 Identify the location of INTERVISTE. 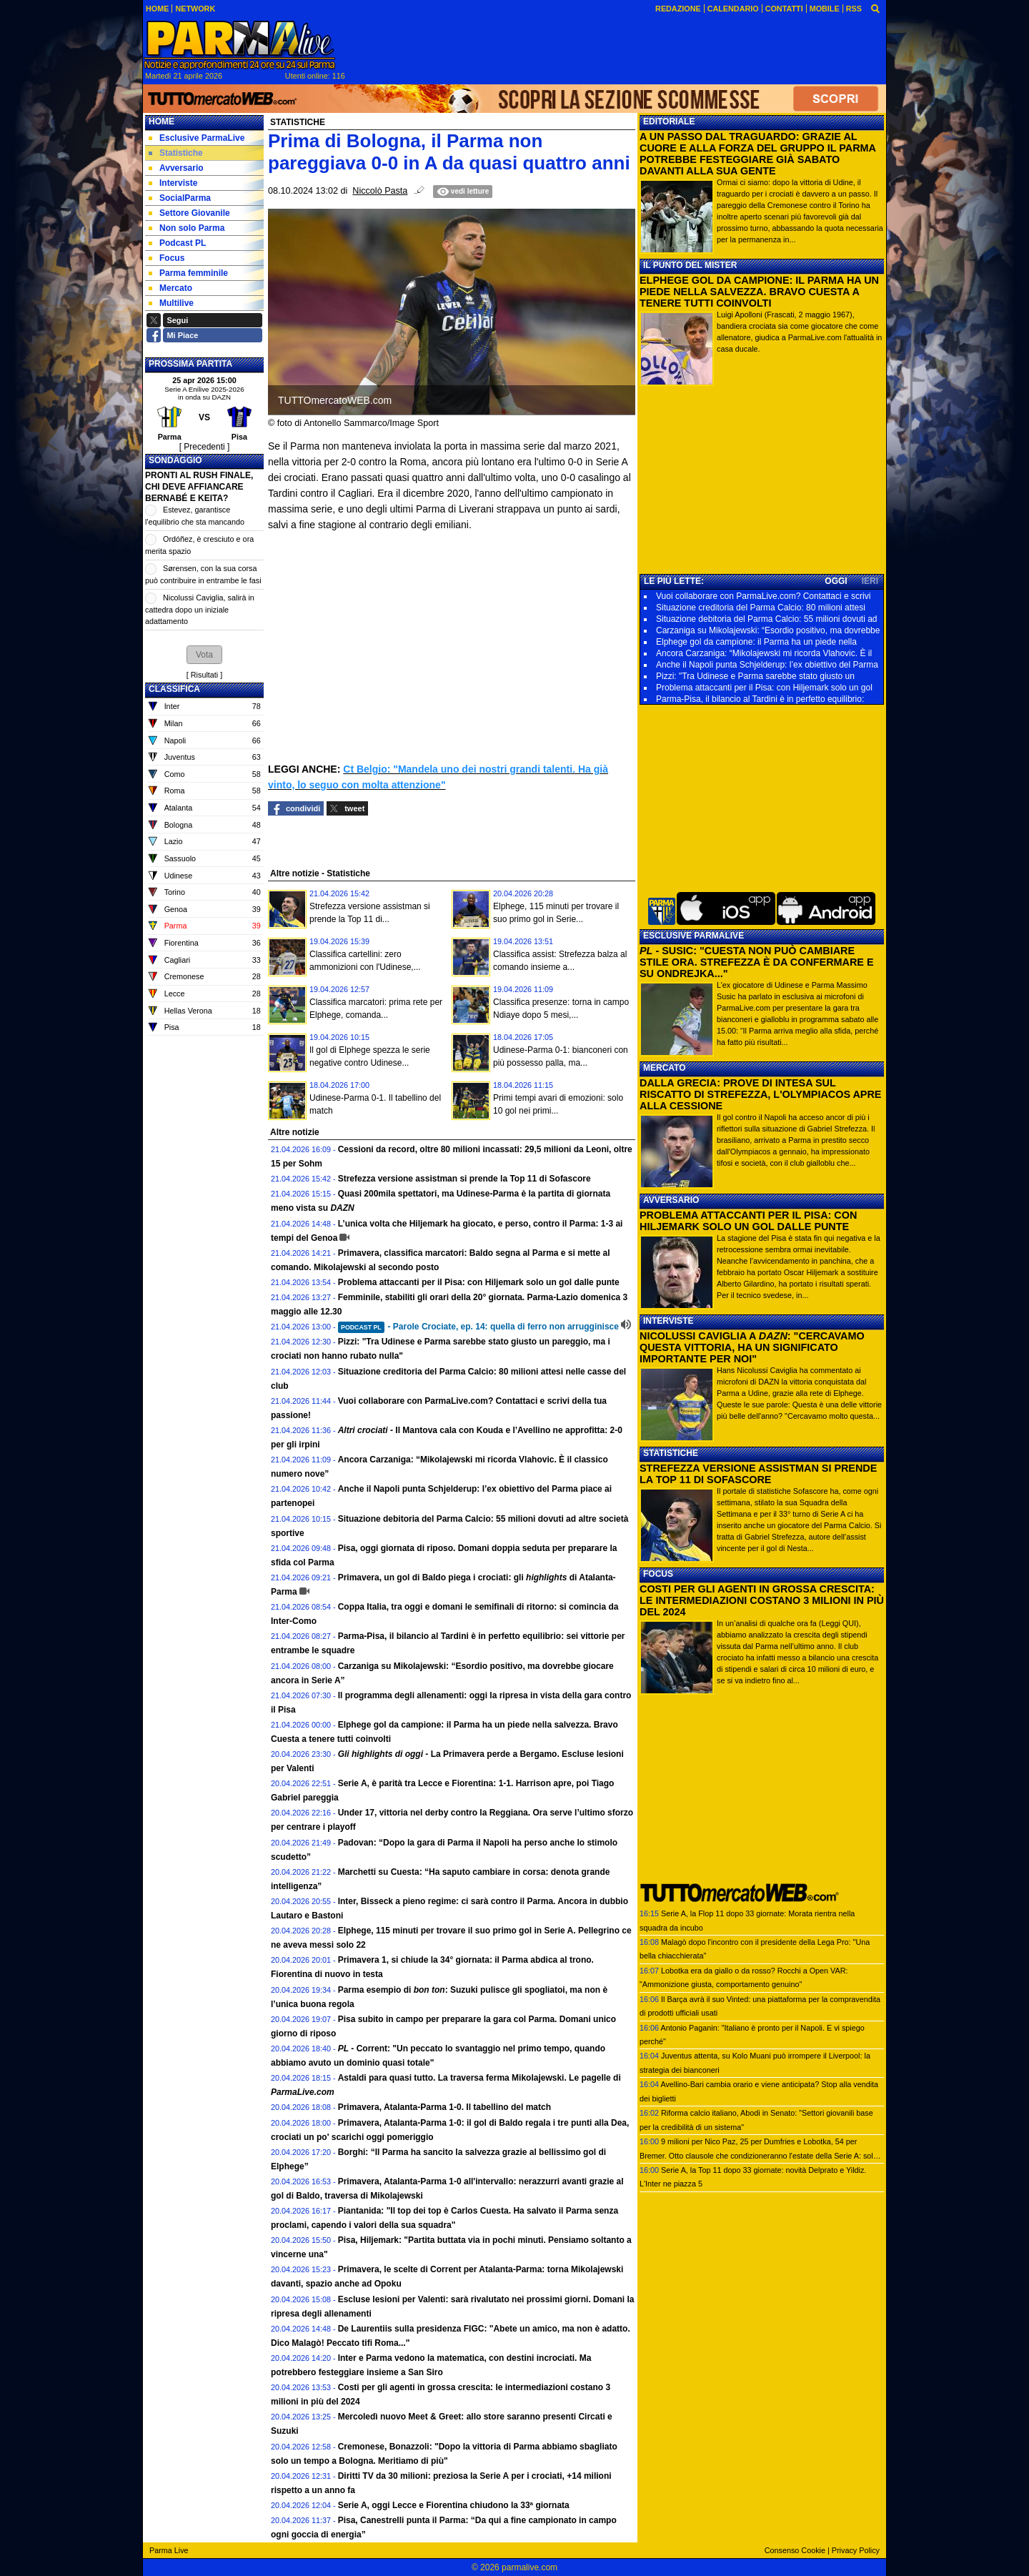
(668, 1321).